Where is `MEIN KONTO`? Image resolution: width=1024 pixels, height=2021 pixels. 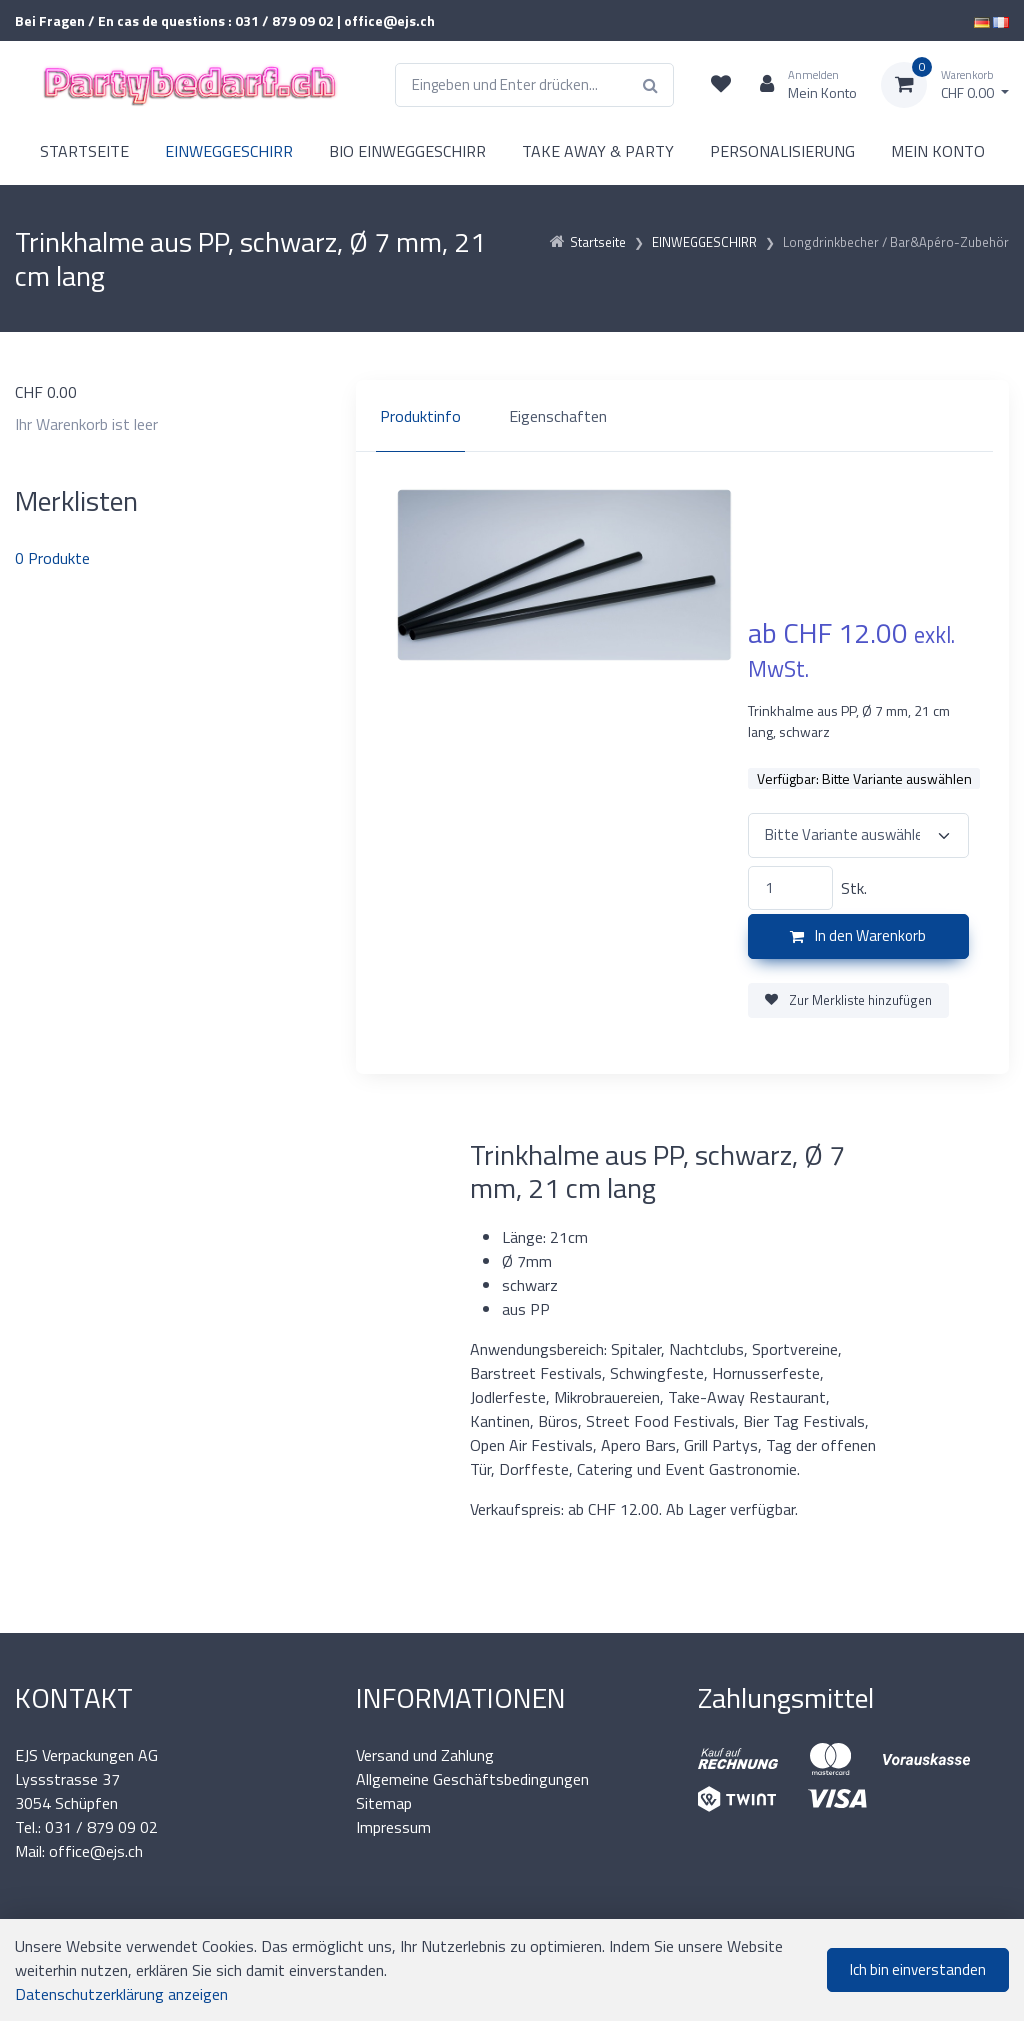
MEIN KONTO is located at coordinates (938, 151).